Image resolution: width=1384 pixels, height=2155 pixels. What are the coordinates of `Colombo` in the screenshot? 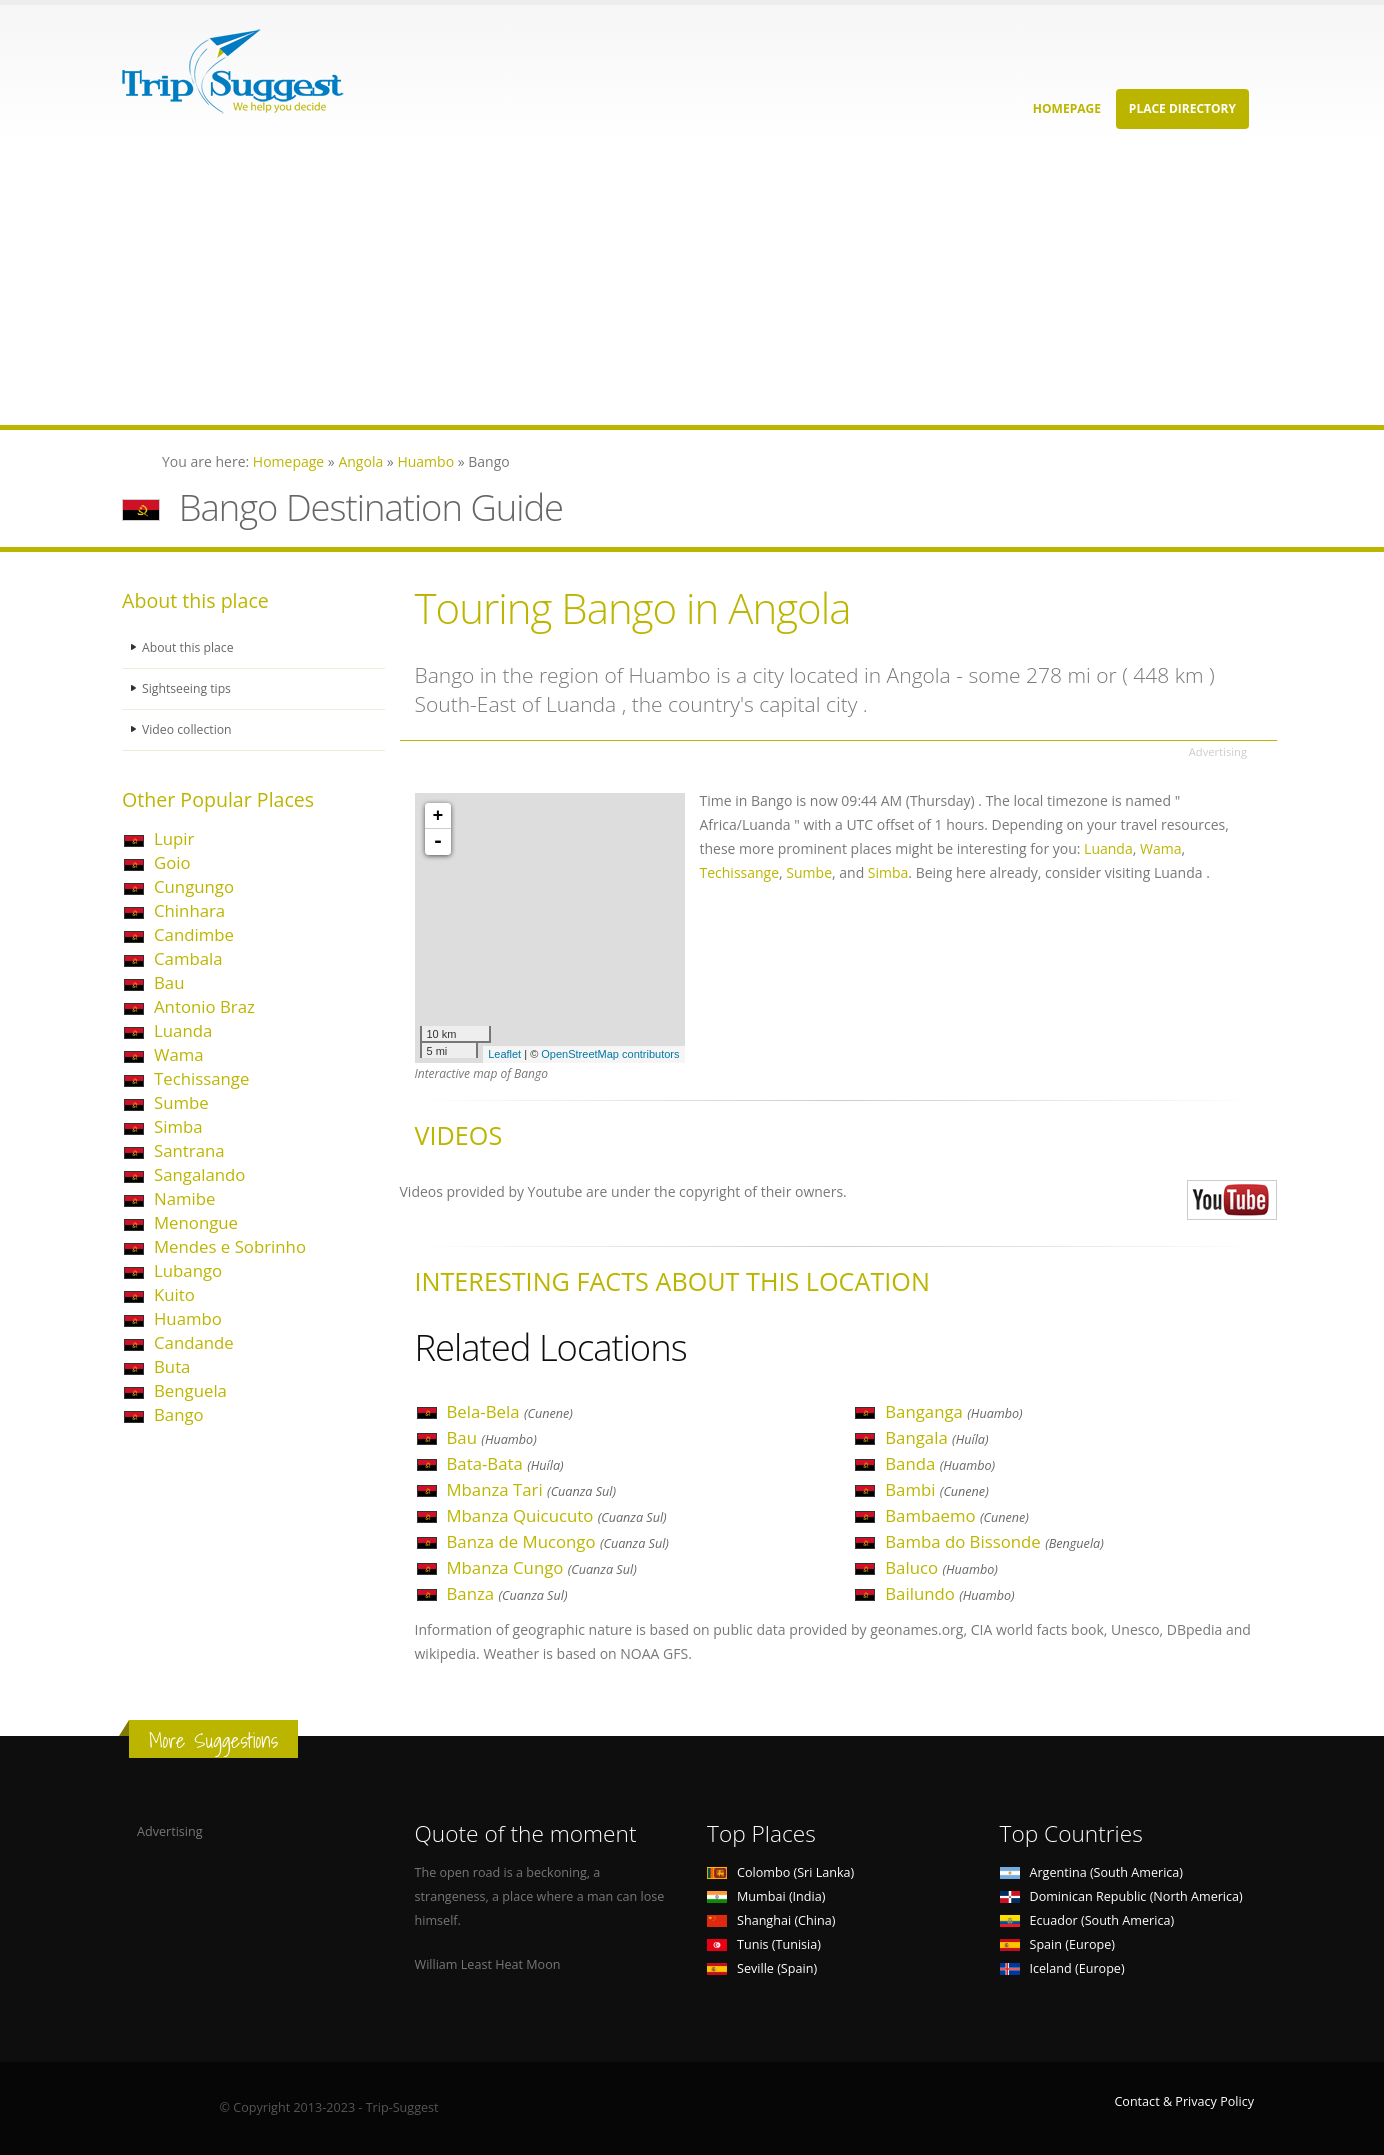 It's located at (780, 1872).